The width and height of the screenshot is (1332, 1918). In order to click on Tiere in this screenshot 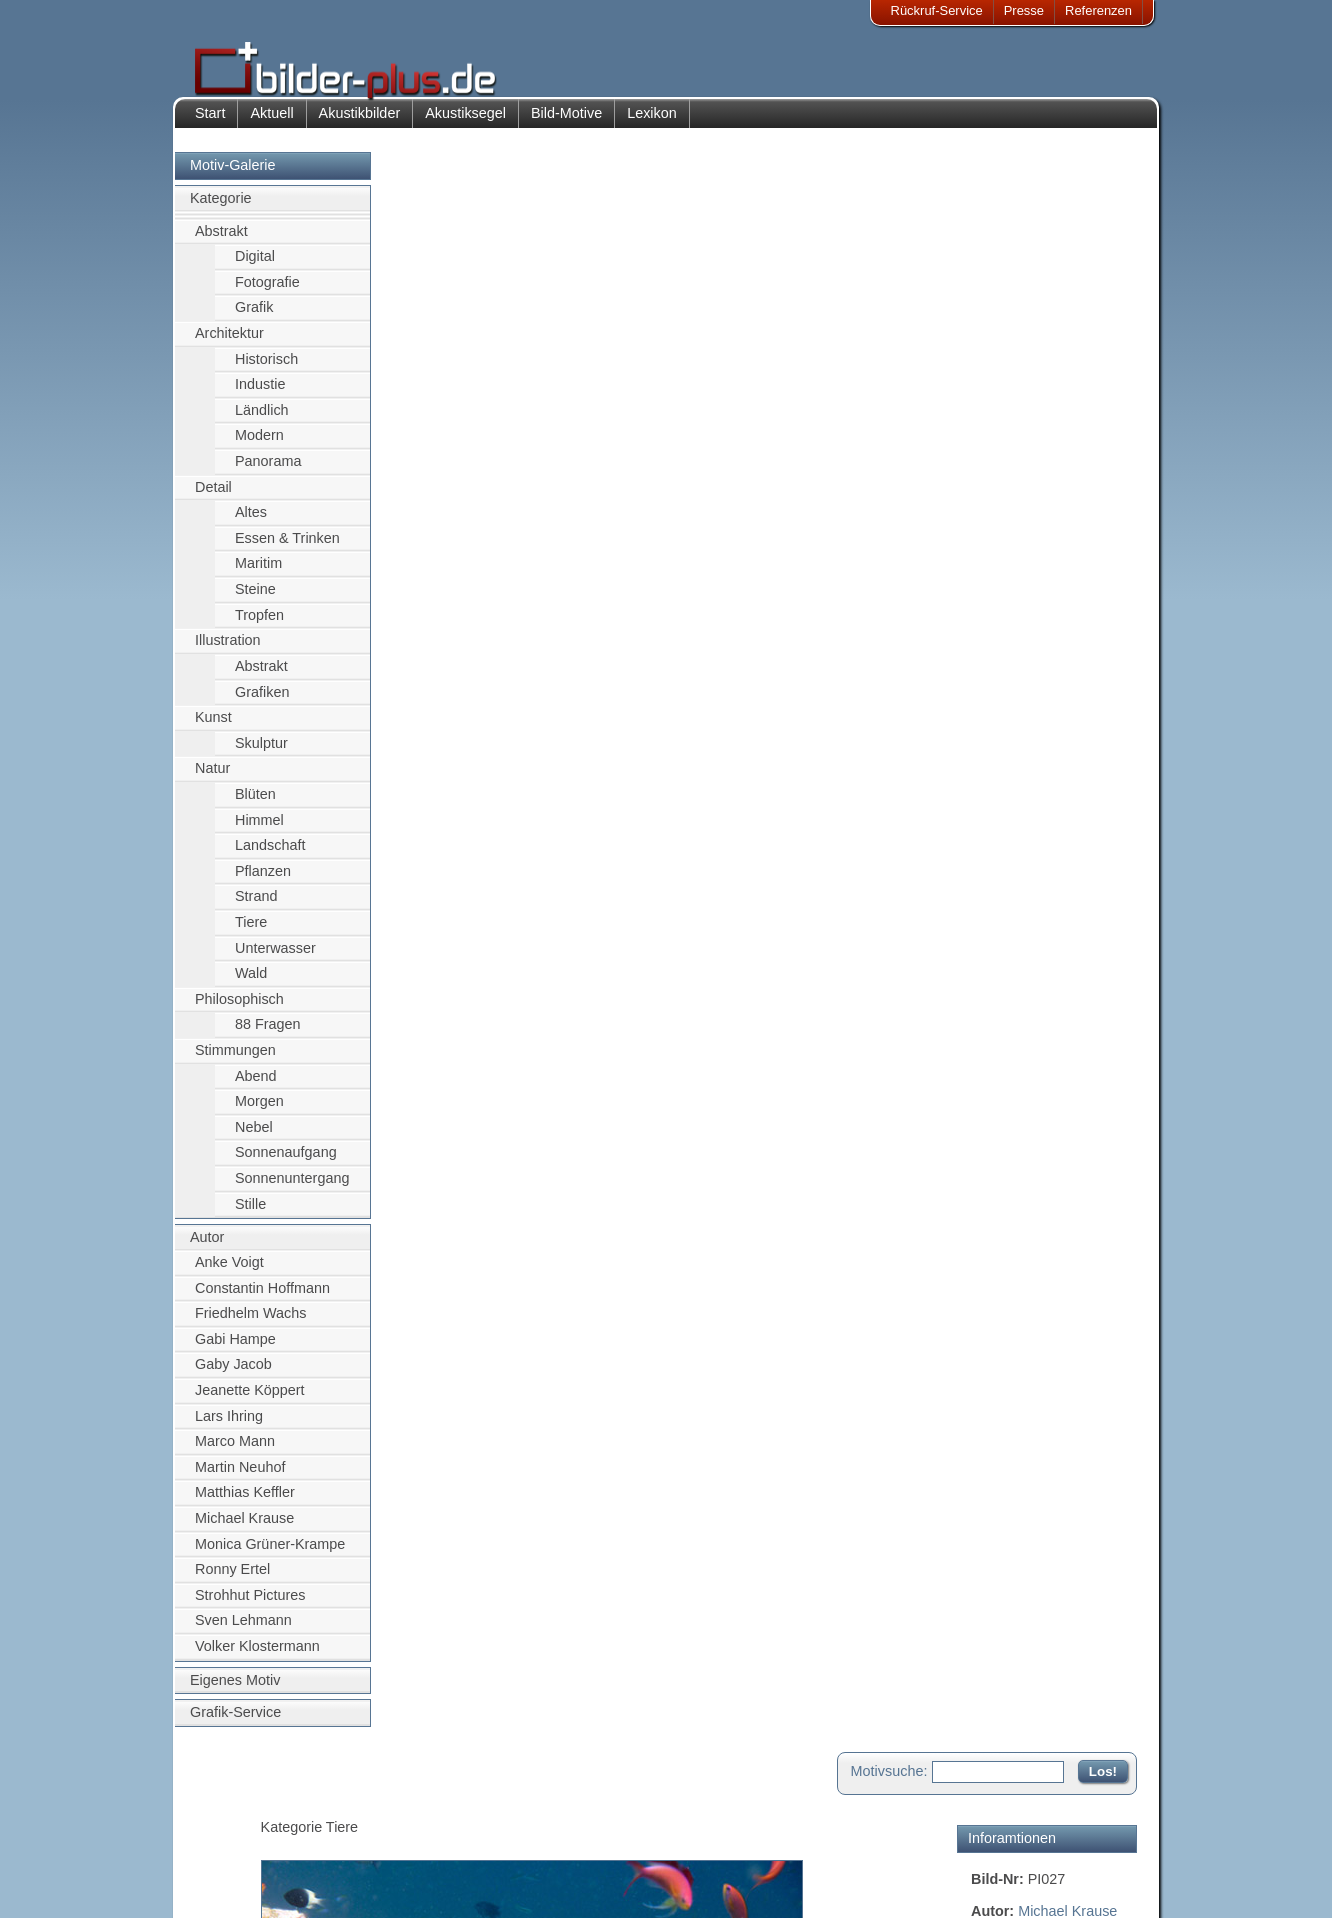, I will do `click(251, 937)`.